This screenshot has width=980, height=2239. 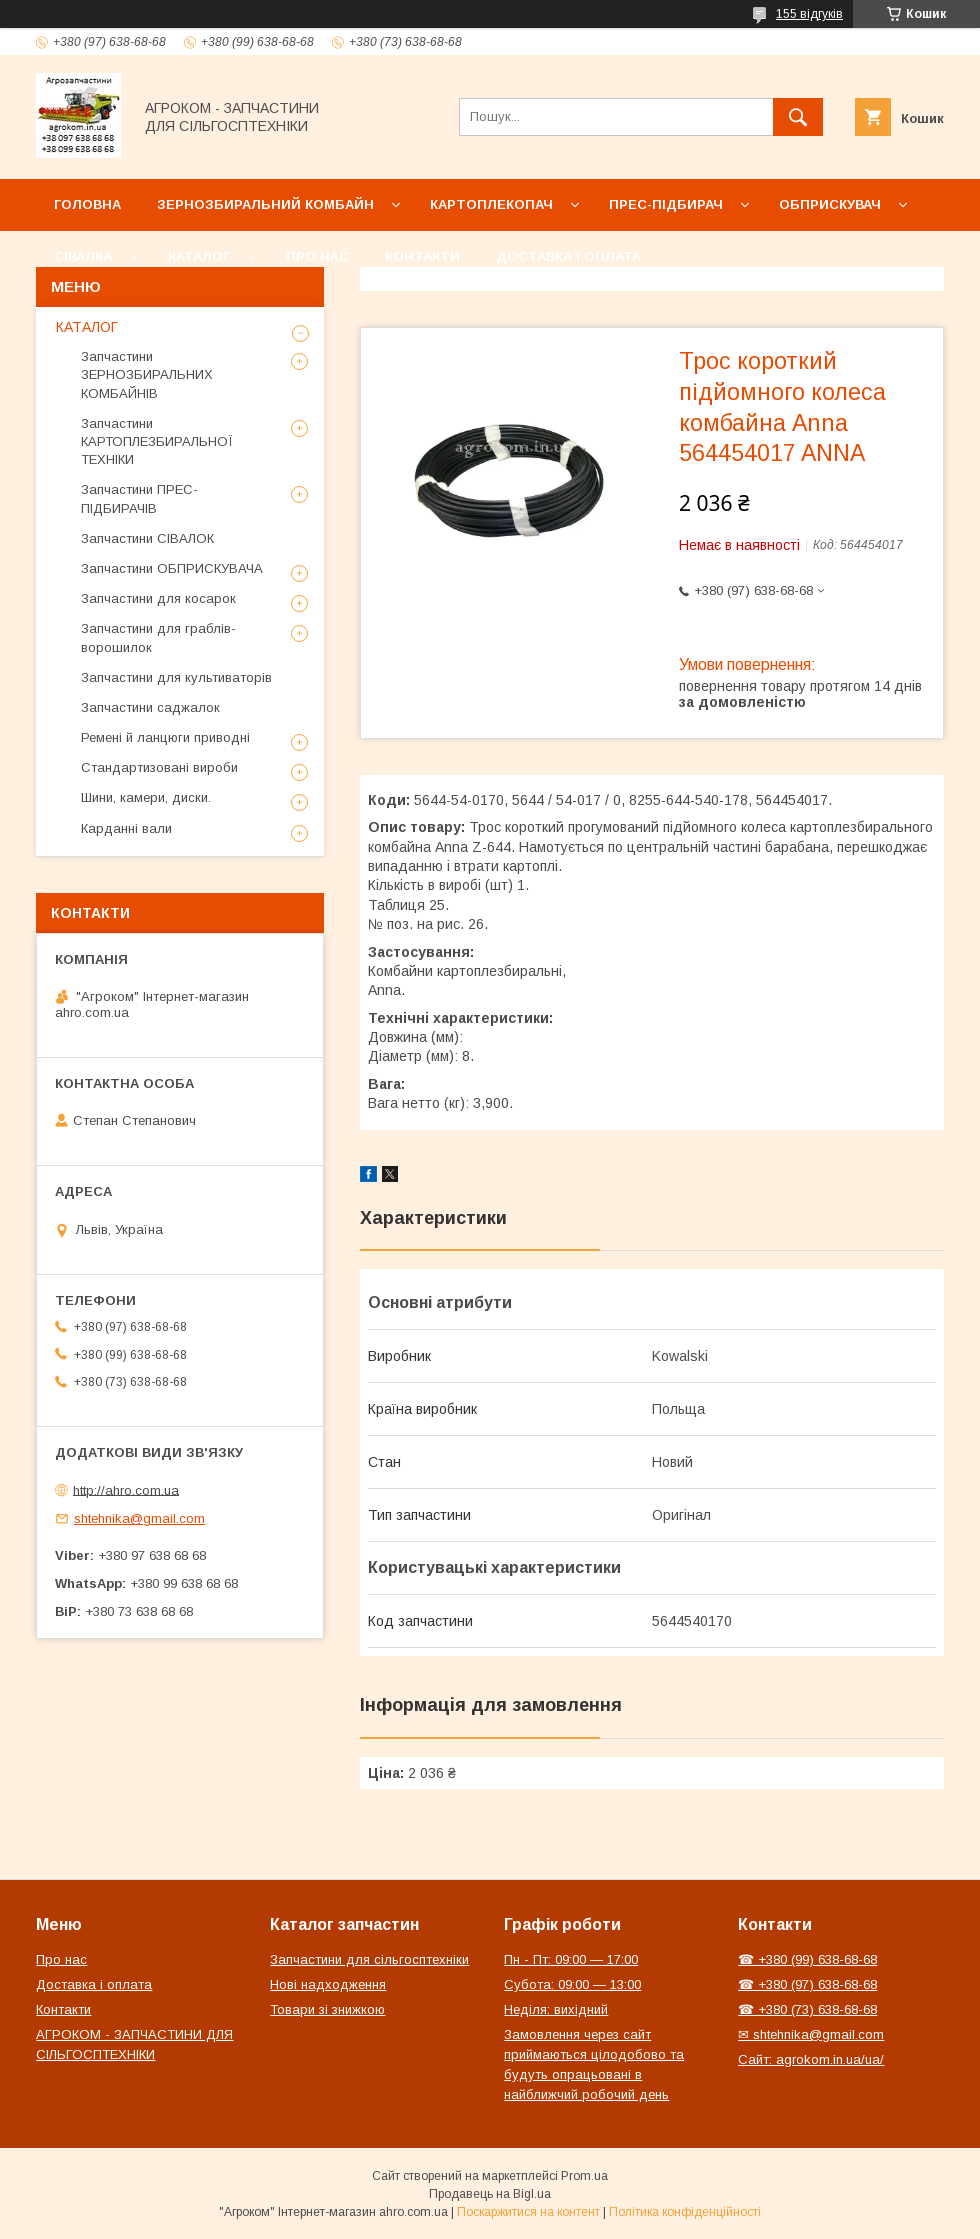 What do you see at coordinates (176, 677) in the screenshot?
I see `Запчастини для культиваторів` at bounding box center [176, 677].